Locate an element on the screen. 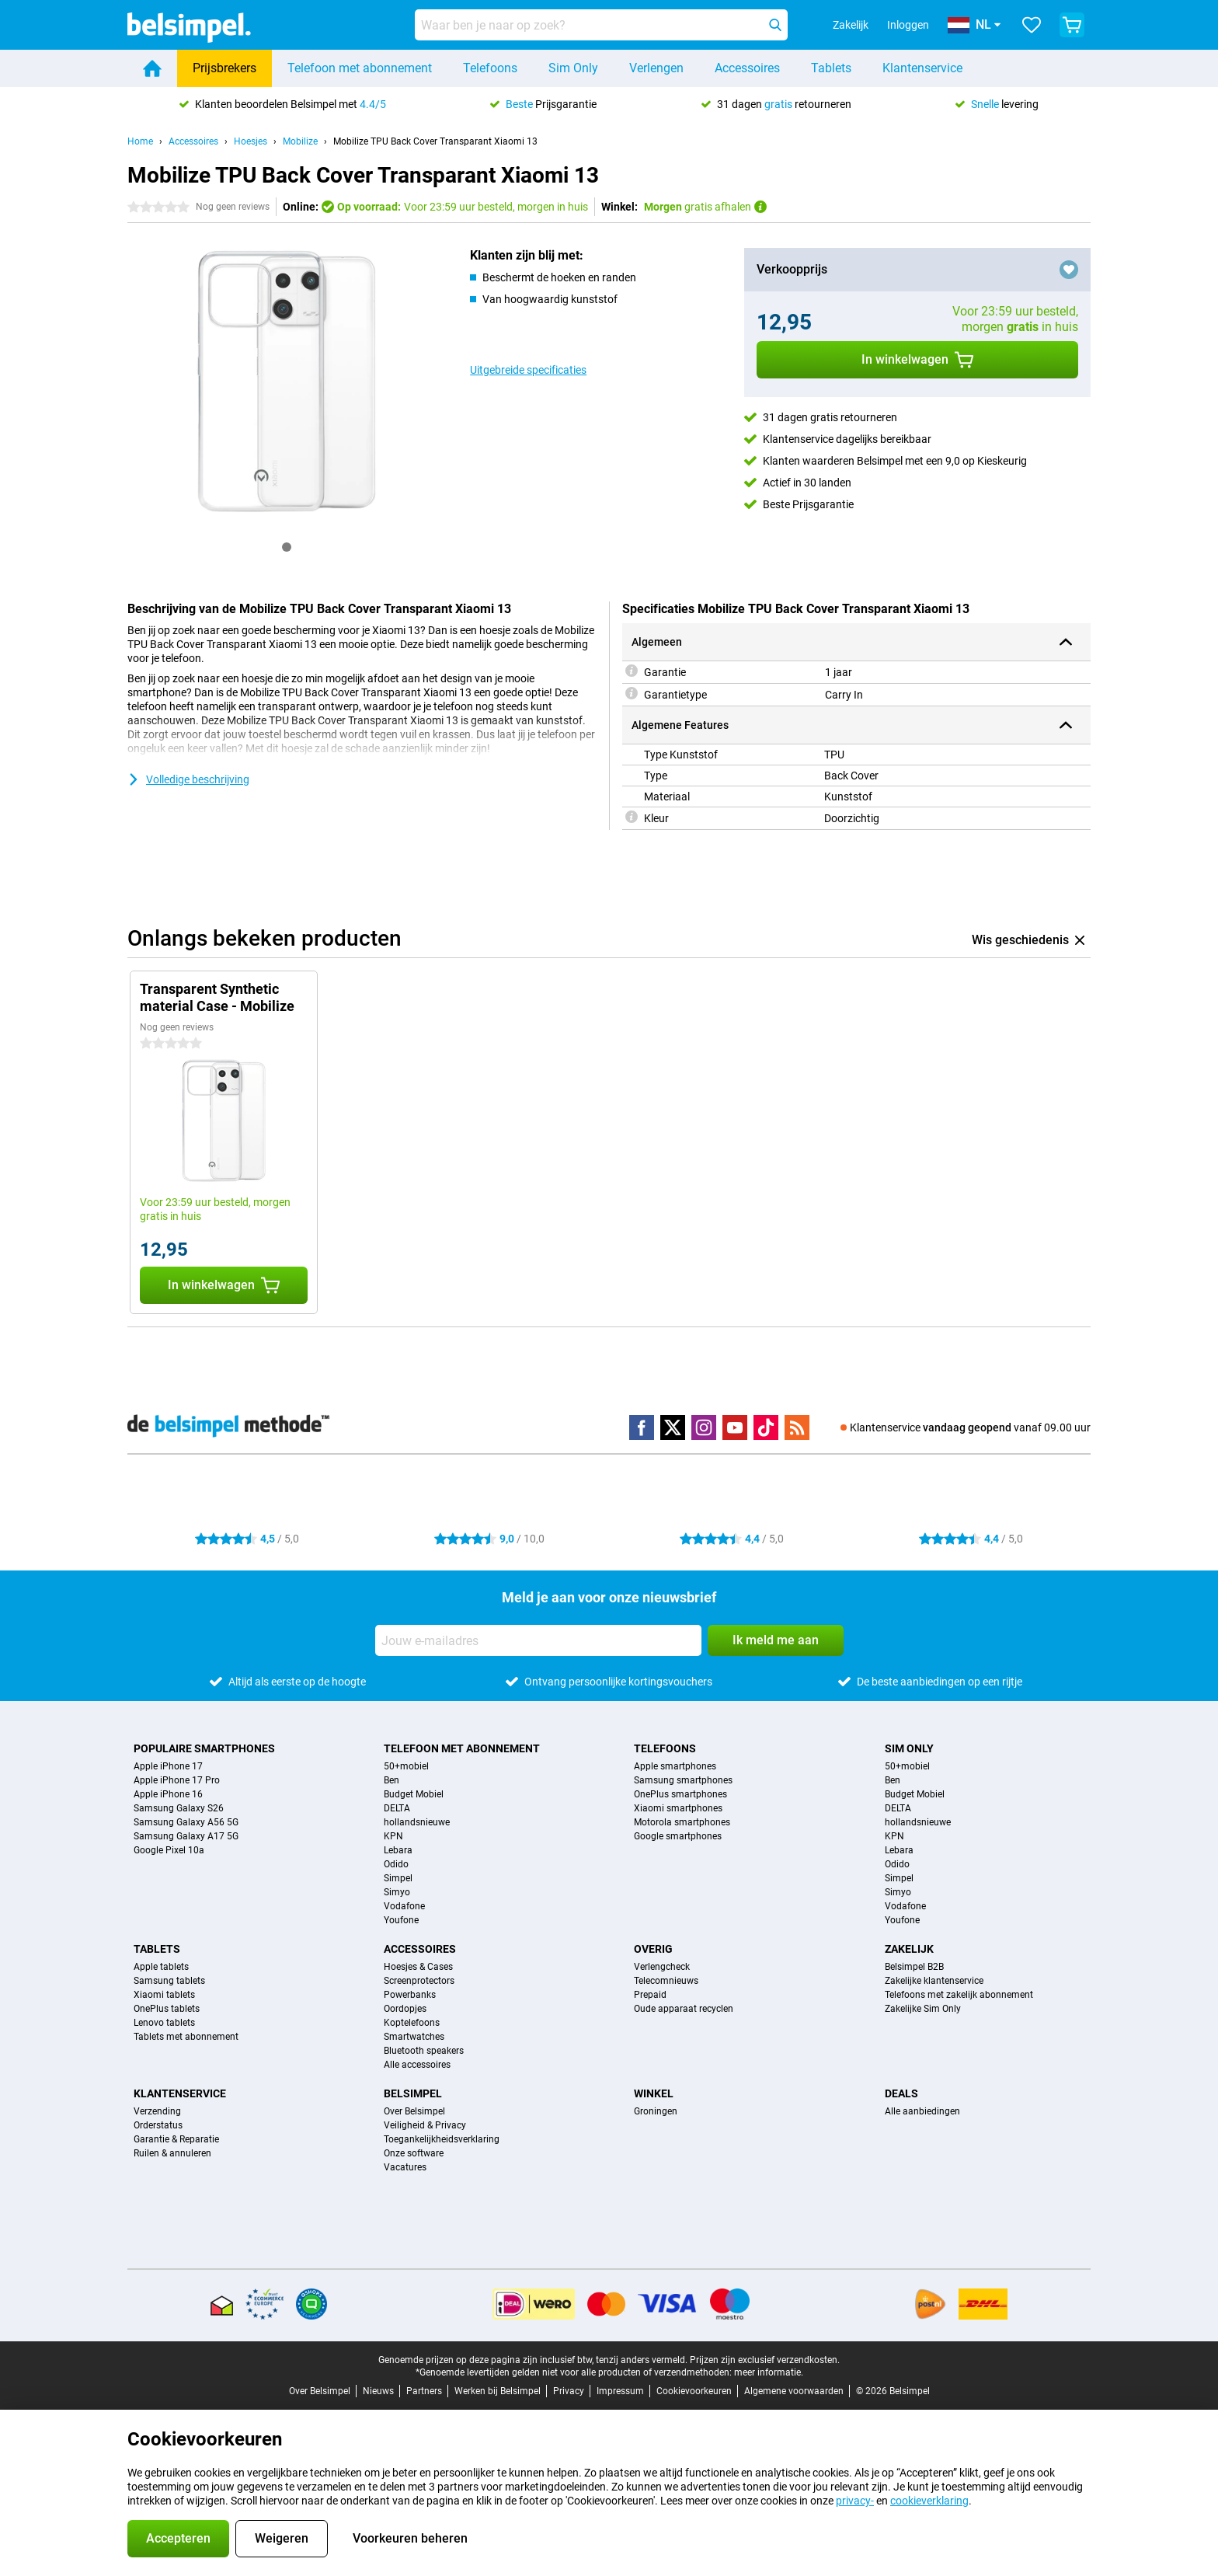 The width and height of the screenshot is (1218, 2576). Privacy is located at coordinates (568, 2391).